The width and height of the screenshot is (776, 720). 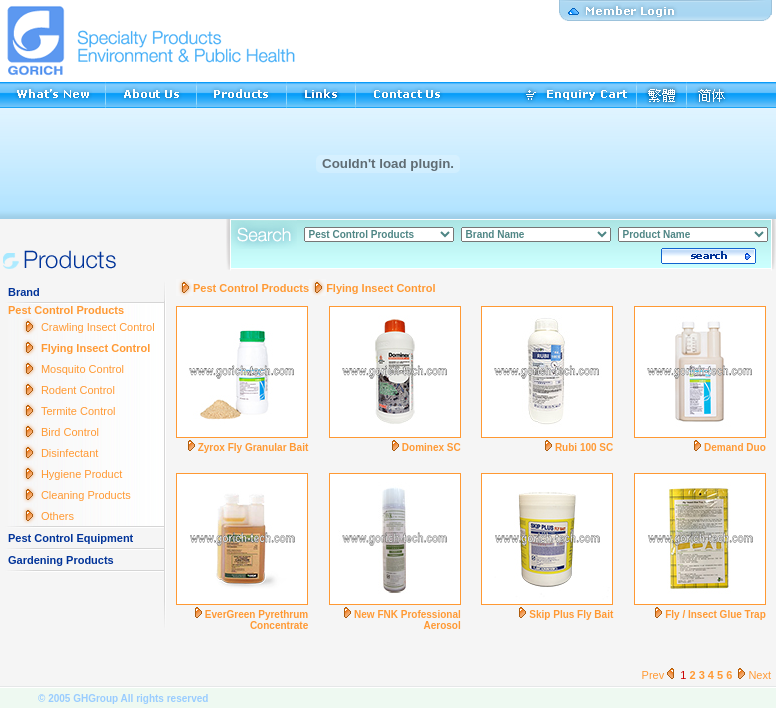 What do you see at coordinates (69, 453) in the screenshot?
I see `Disinfectant` at bounding box center [69, 453].